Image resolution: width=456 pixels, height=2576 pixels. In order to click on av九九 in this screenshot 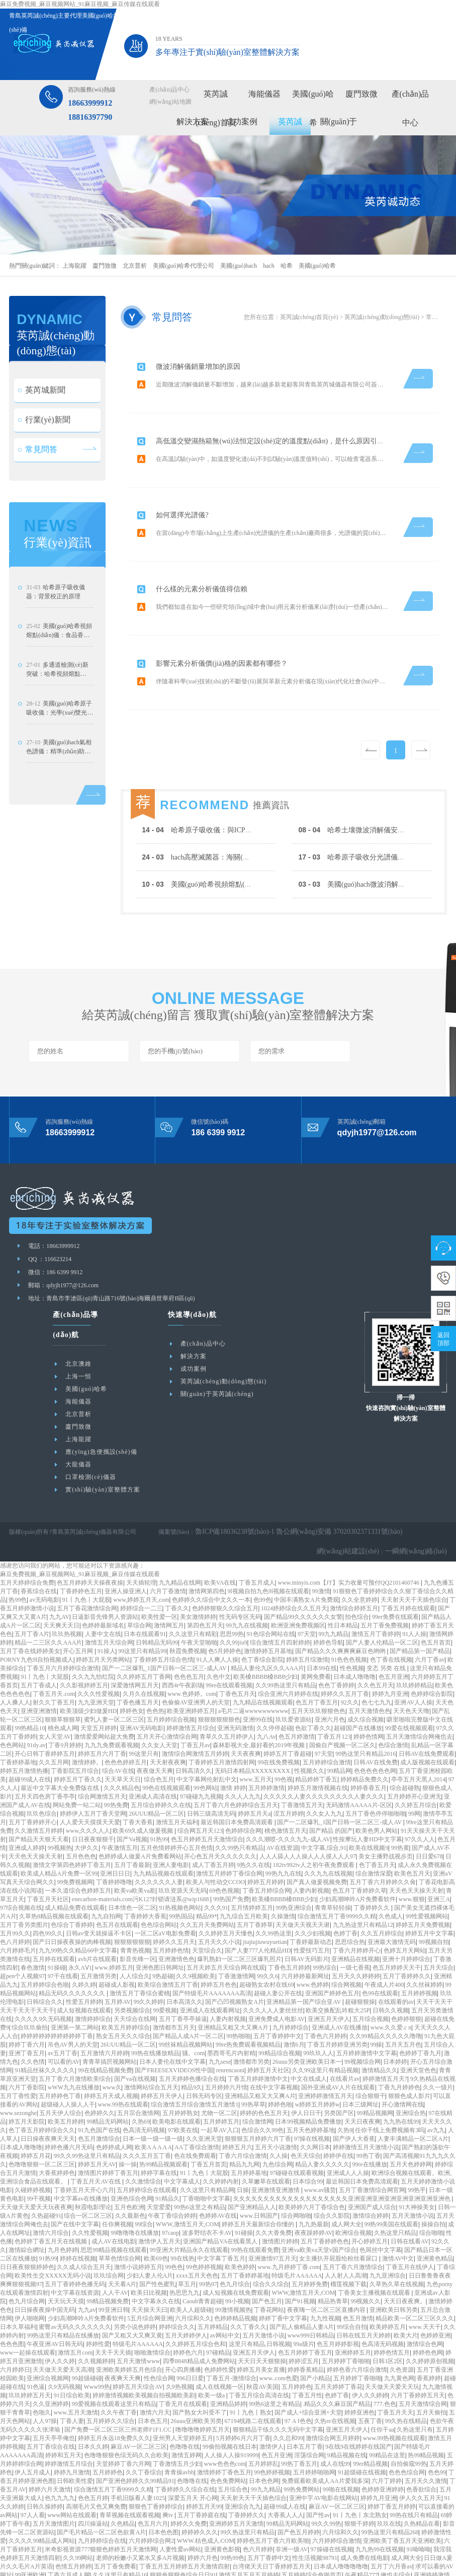, I will do `click(436, 2083)`.